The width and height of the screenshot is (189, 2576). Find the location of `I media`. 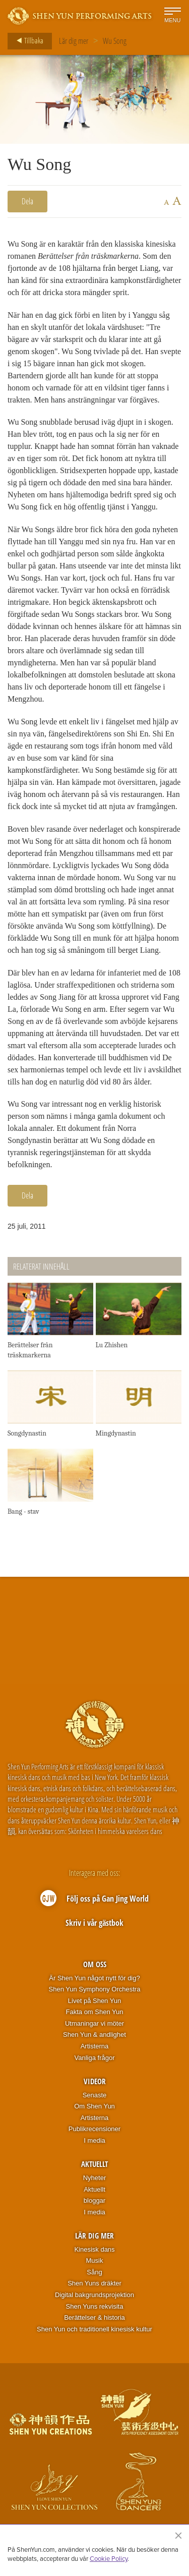

I media is located at coordinates (94, 2140).